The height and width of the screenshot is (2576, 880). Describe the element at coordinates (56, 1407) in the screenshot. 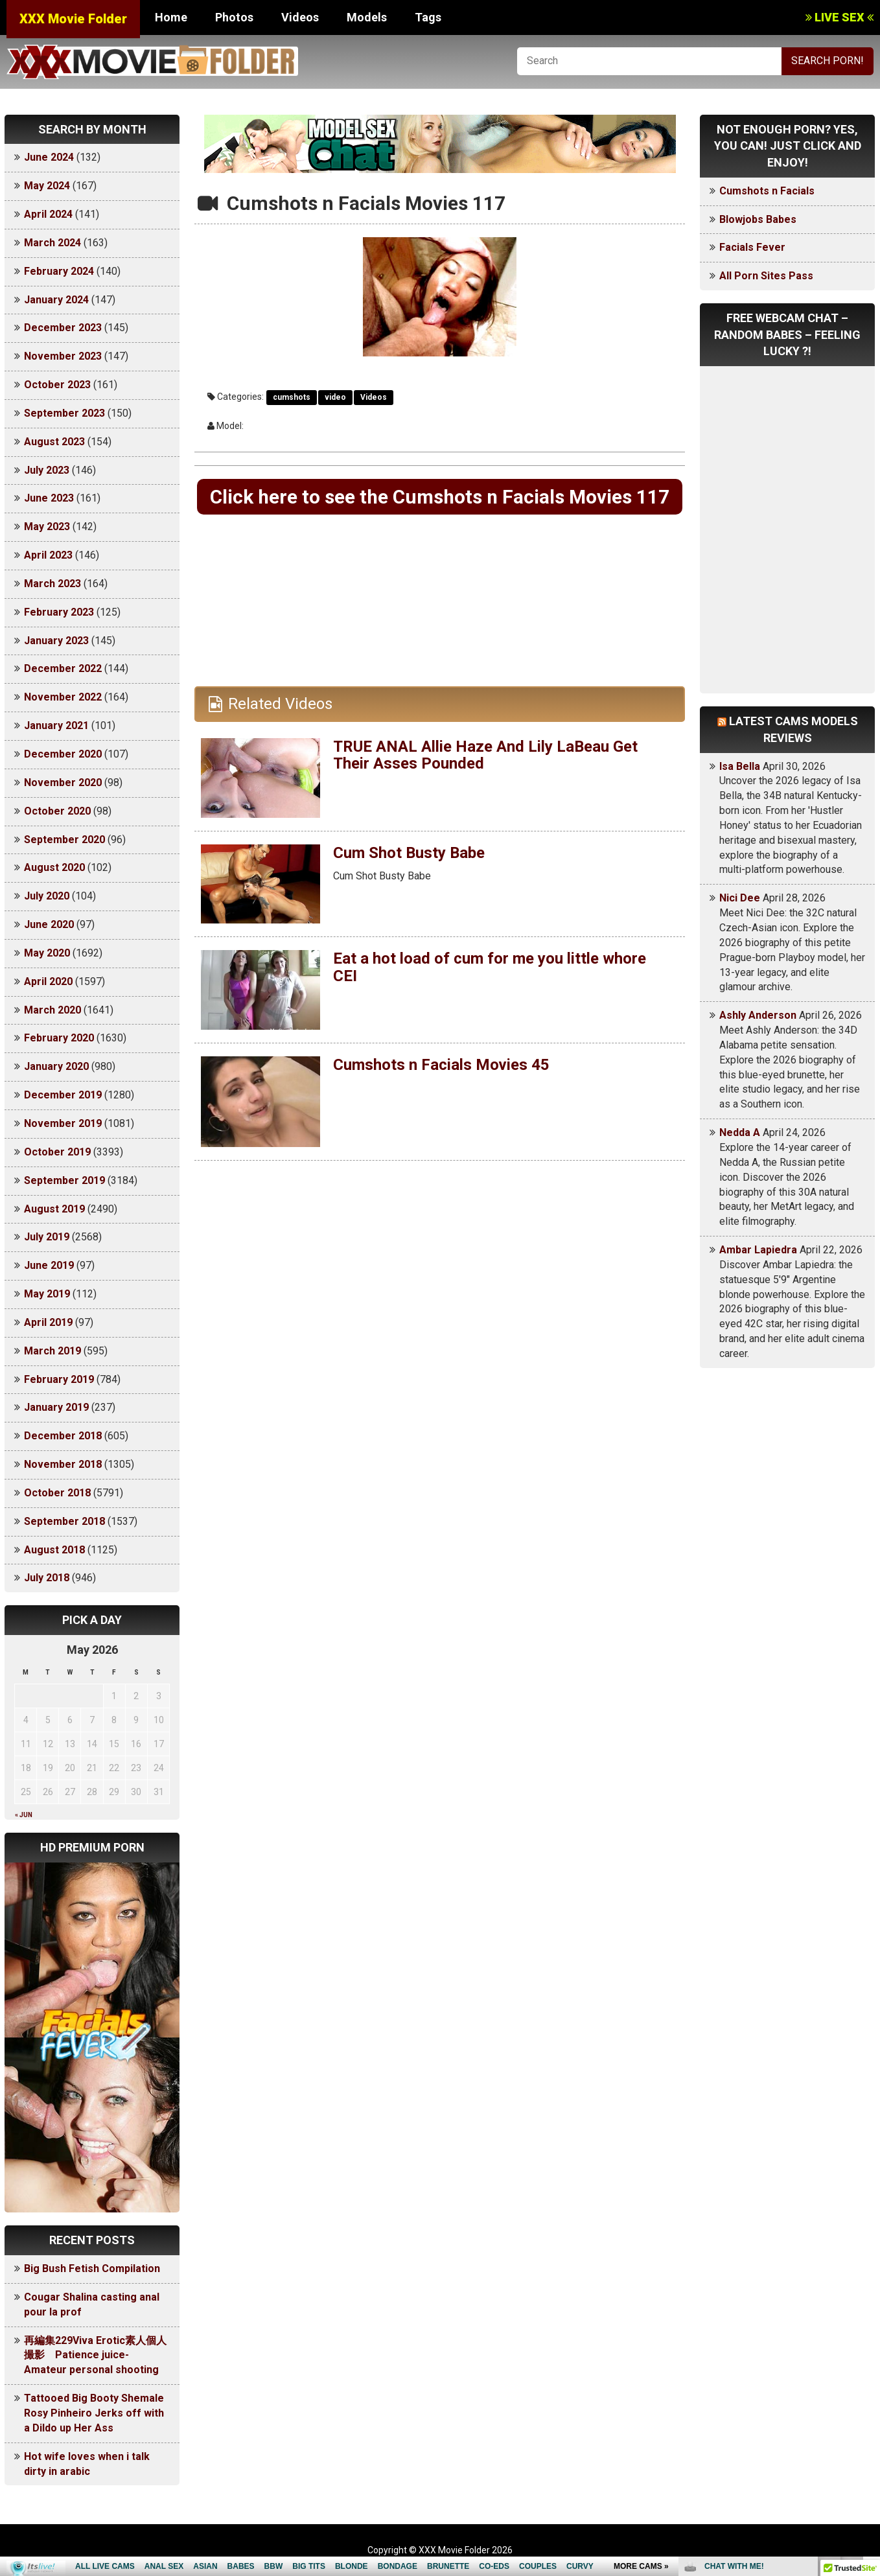

I see `January 2019` at that location.